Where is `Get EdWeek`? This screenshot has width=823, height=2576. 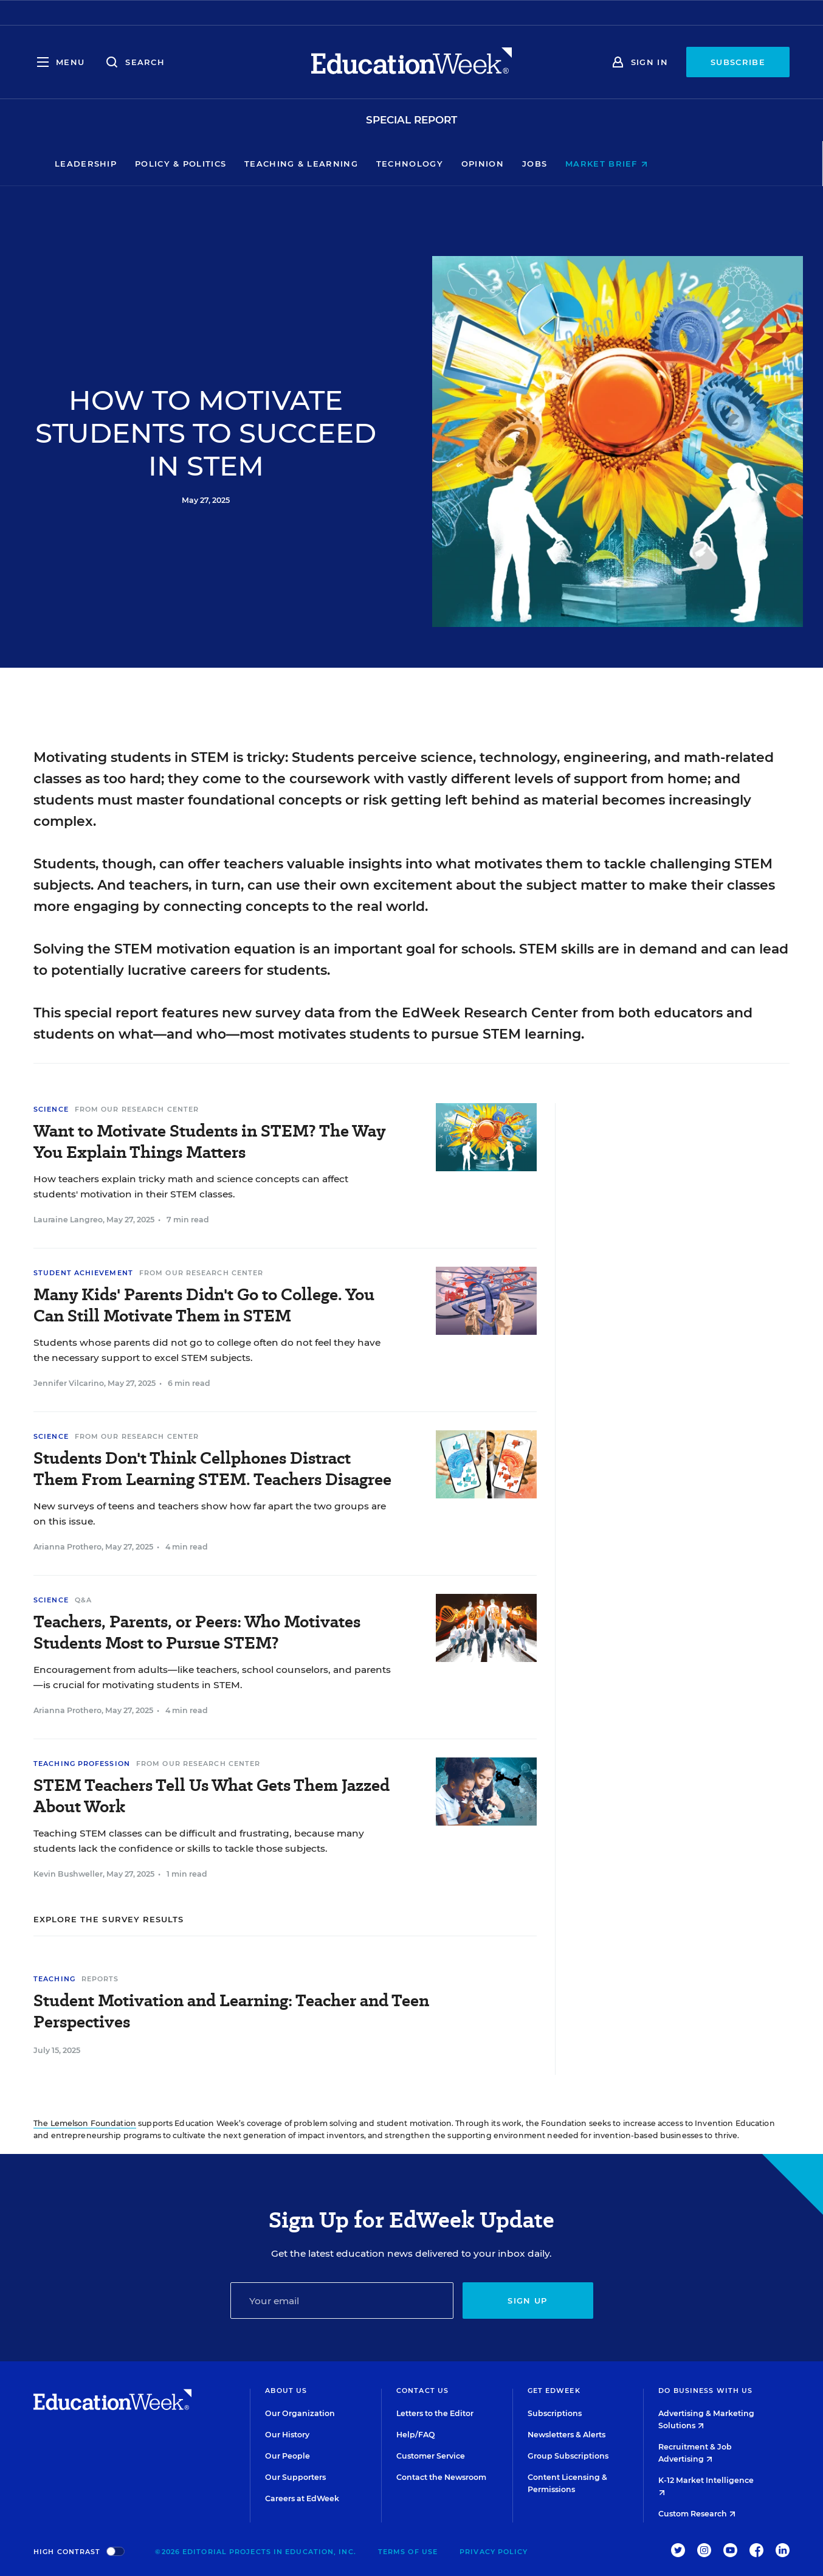
Get EdWeek is located at coordinates (554, 2390).